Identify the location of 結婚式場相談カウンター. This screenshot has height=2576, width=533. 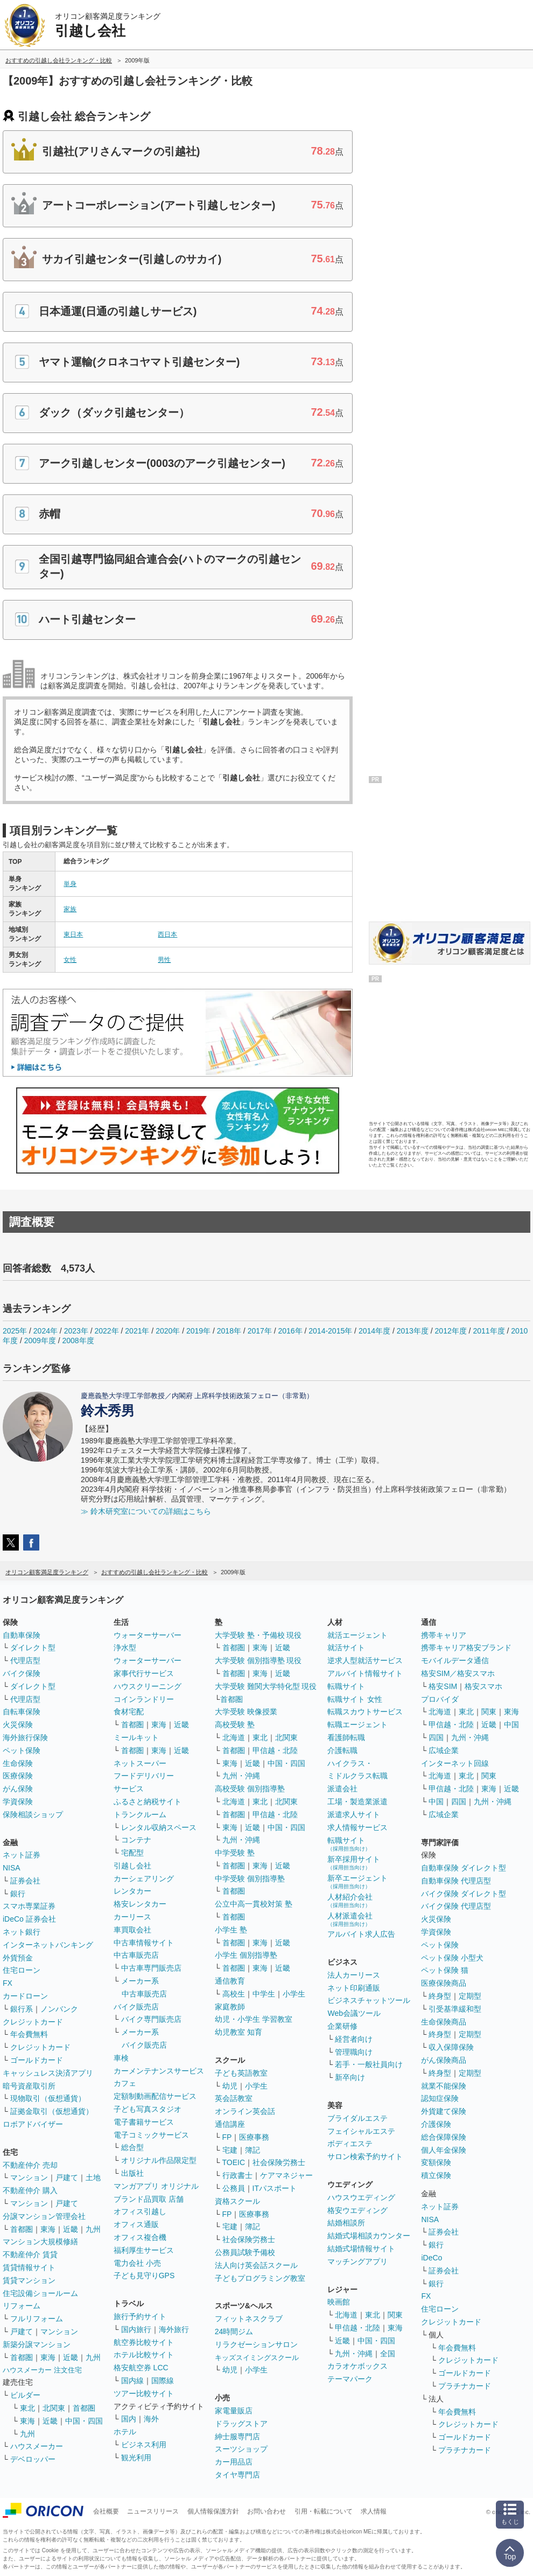
(368, 2235).